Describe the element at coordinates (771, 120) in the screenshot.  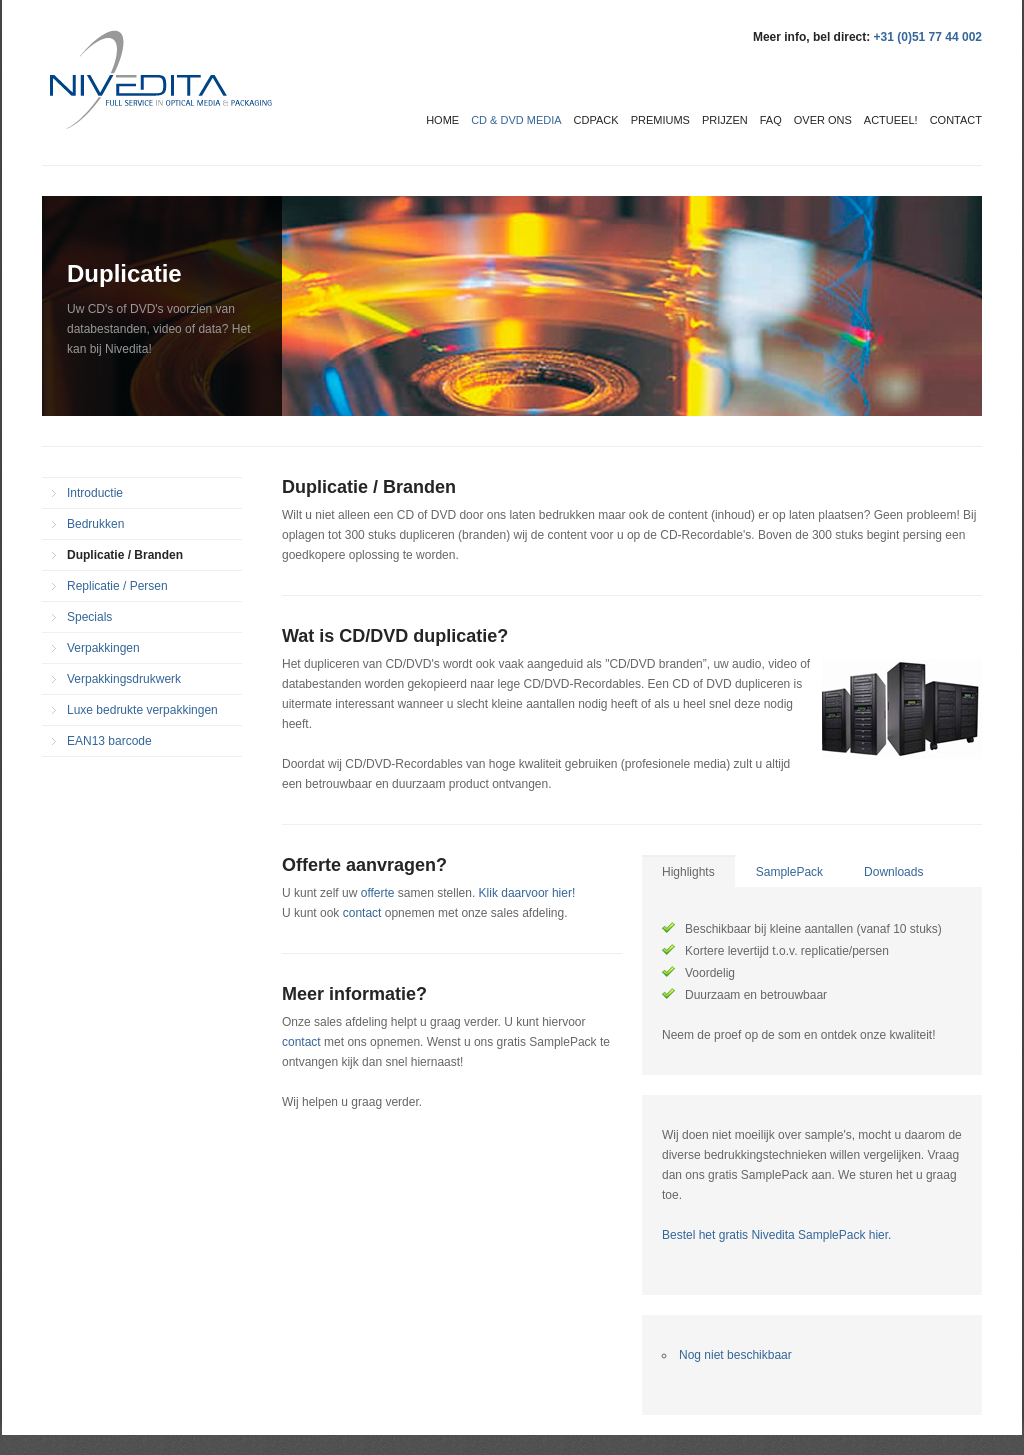
I see `FAQ` at that location.